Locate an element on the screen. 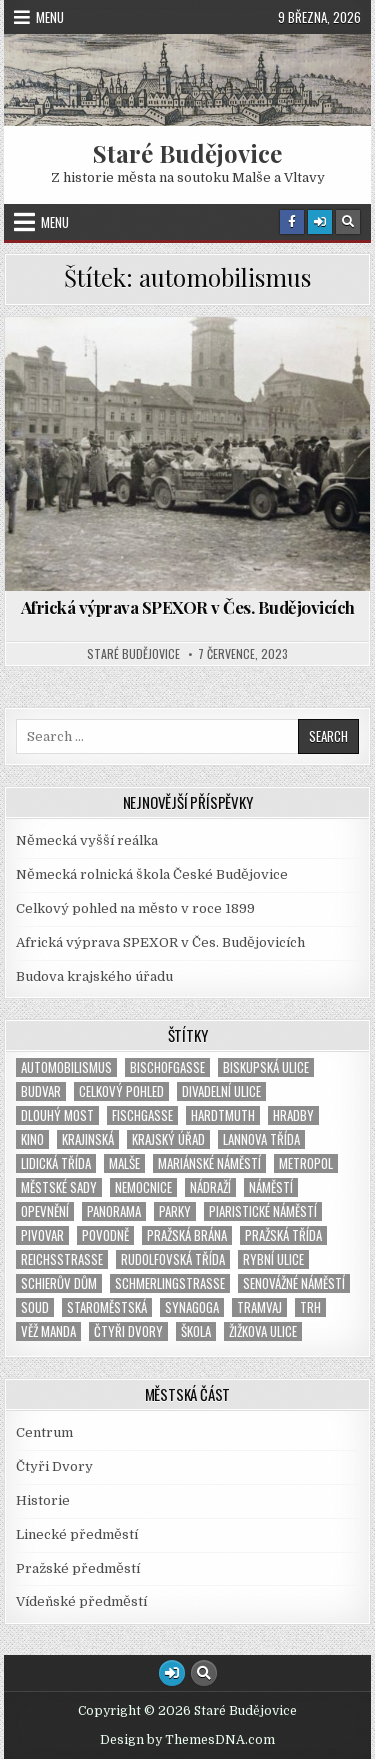 The width and height of the screenshot is (375, 1759). Krajinská [Krajinská (3 položky)] is located at coordinates (88, 1139).